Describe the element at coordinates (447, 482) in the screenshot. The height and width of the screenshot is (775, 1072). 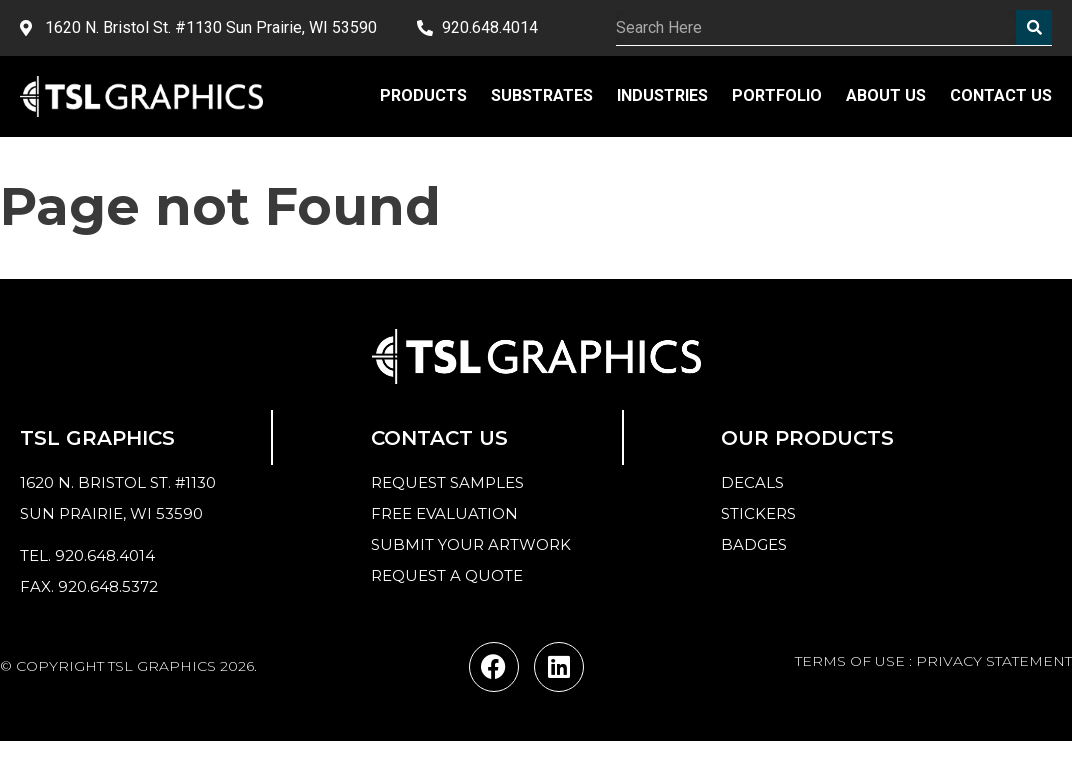
I see `Request samples` at that location.